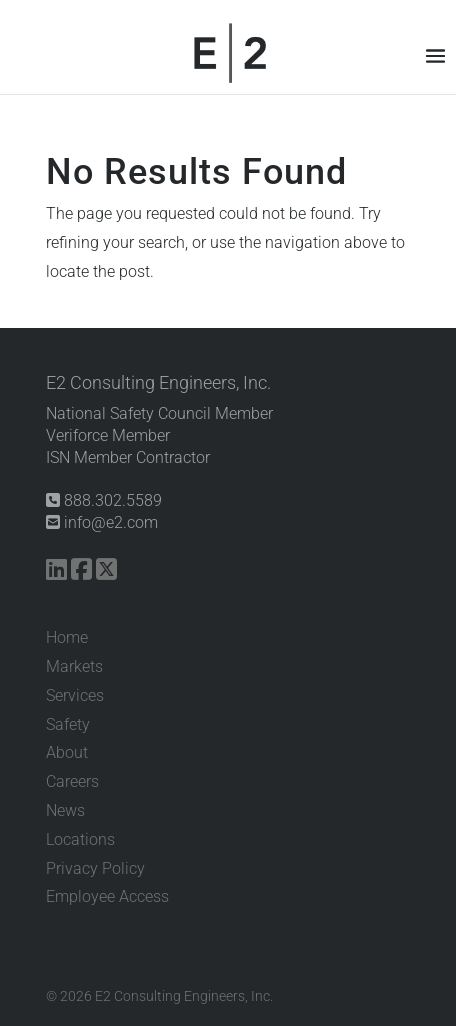  I want to click on About, so click(67, 752).